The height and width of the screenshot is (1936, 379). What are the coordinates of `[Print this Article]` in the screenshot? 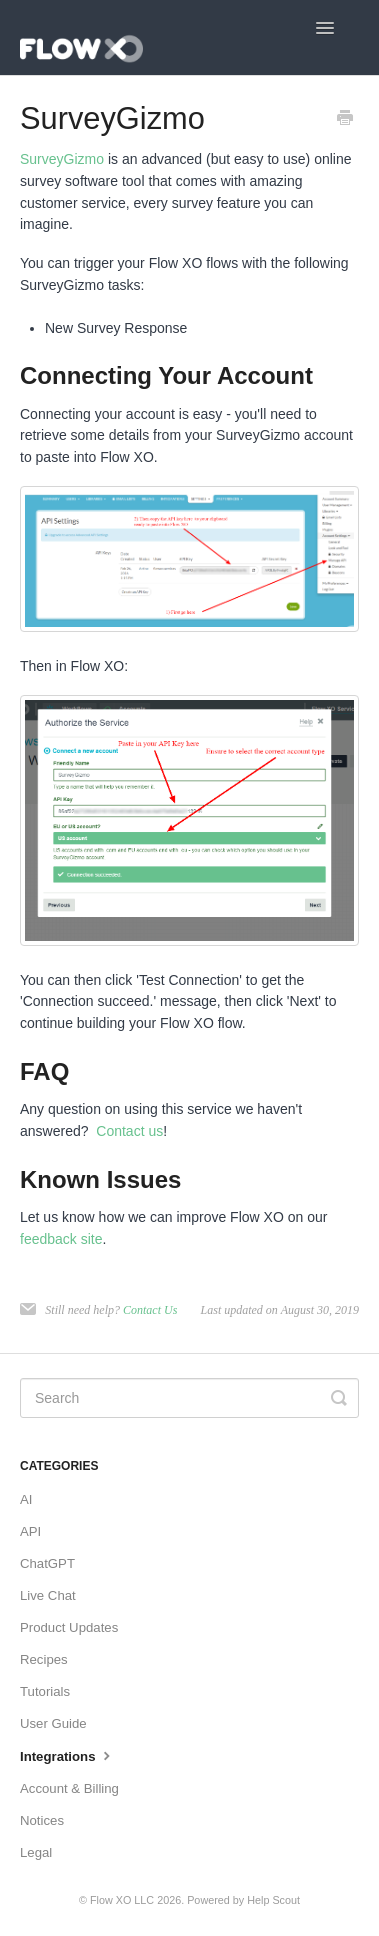 It's located at (345, 120).